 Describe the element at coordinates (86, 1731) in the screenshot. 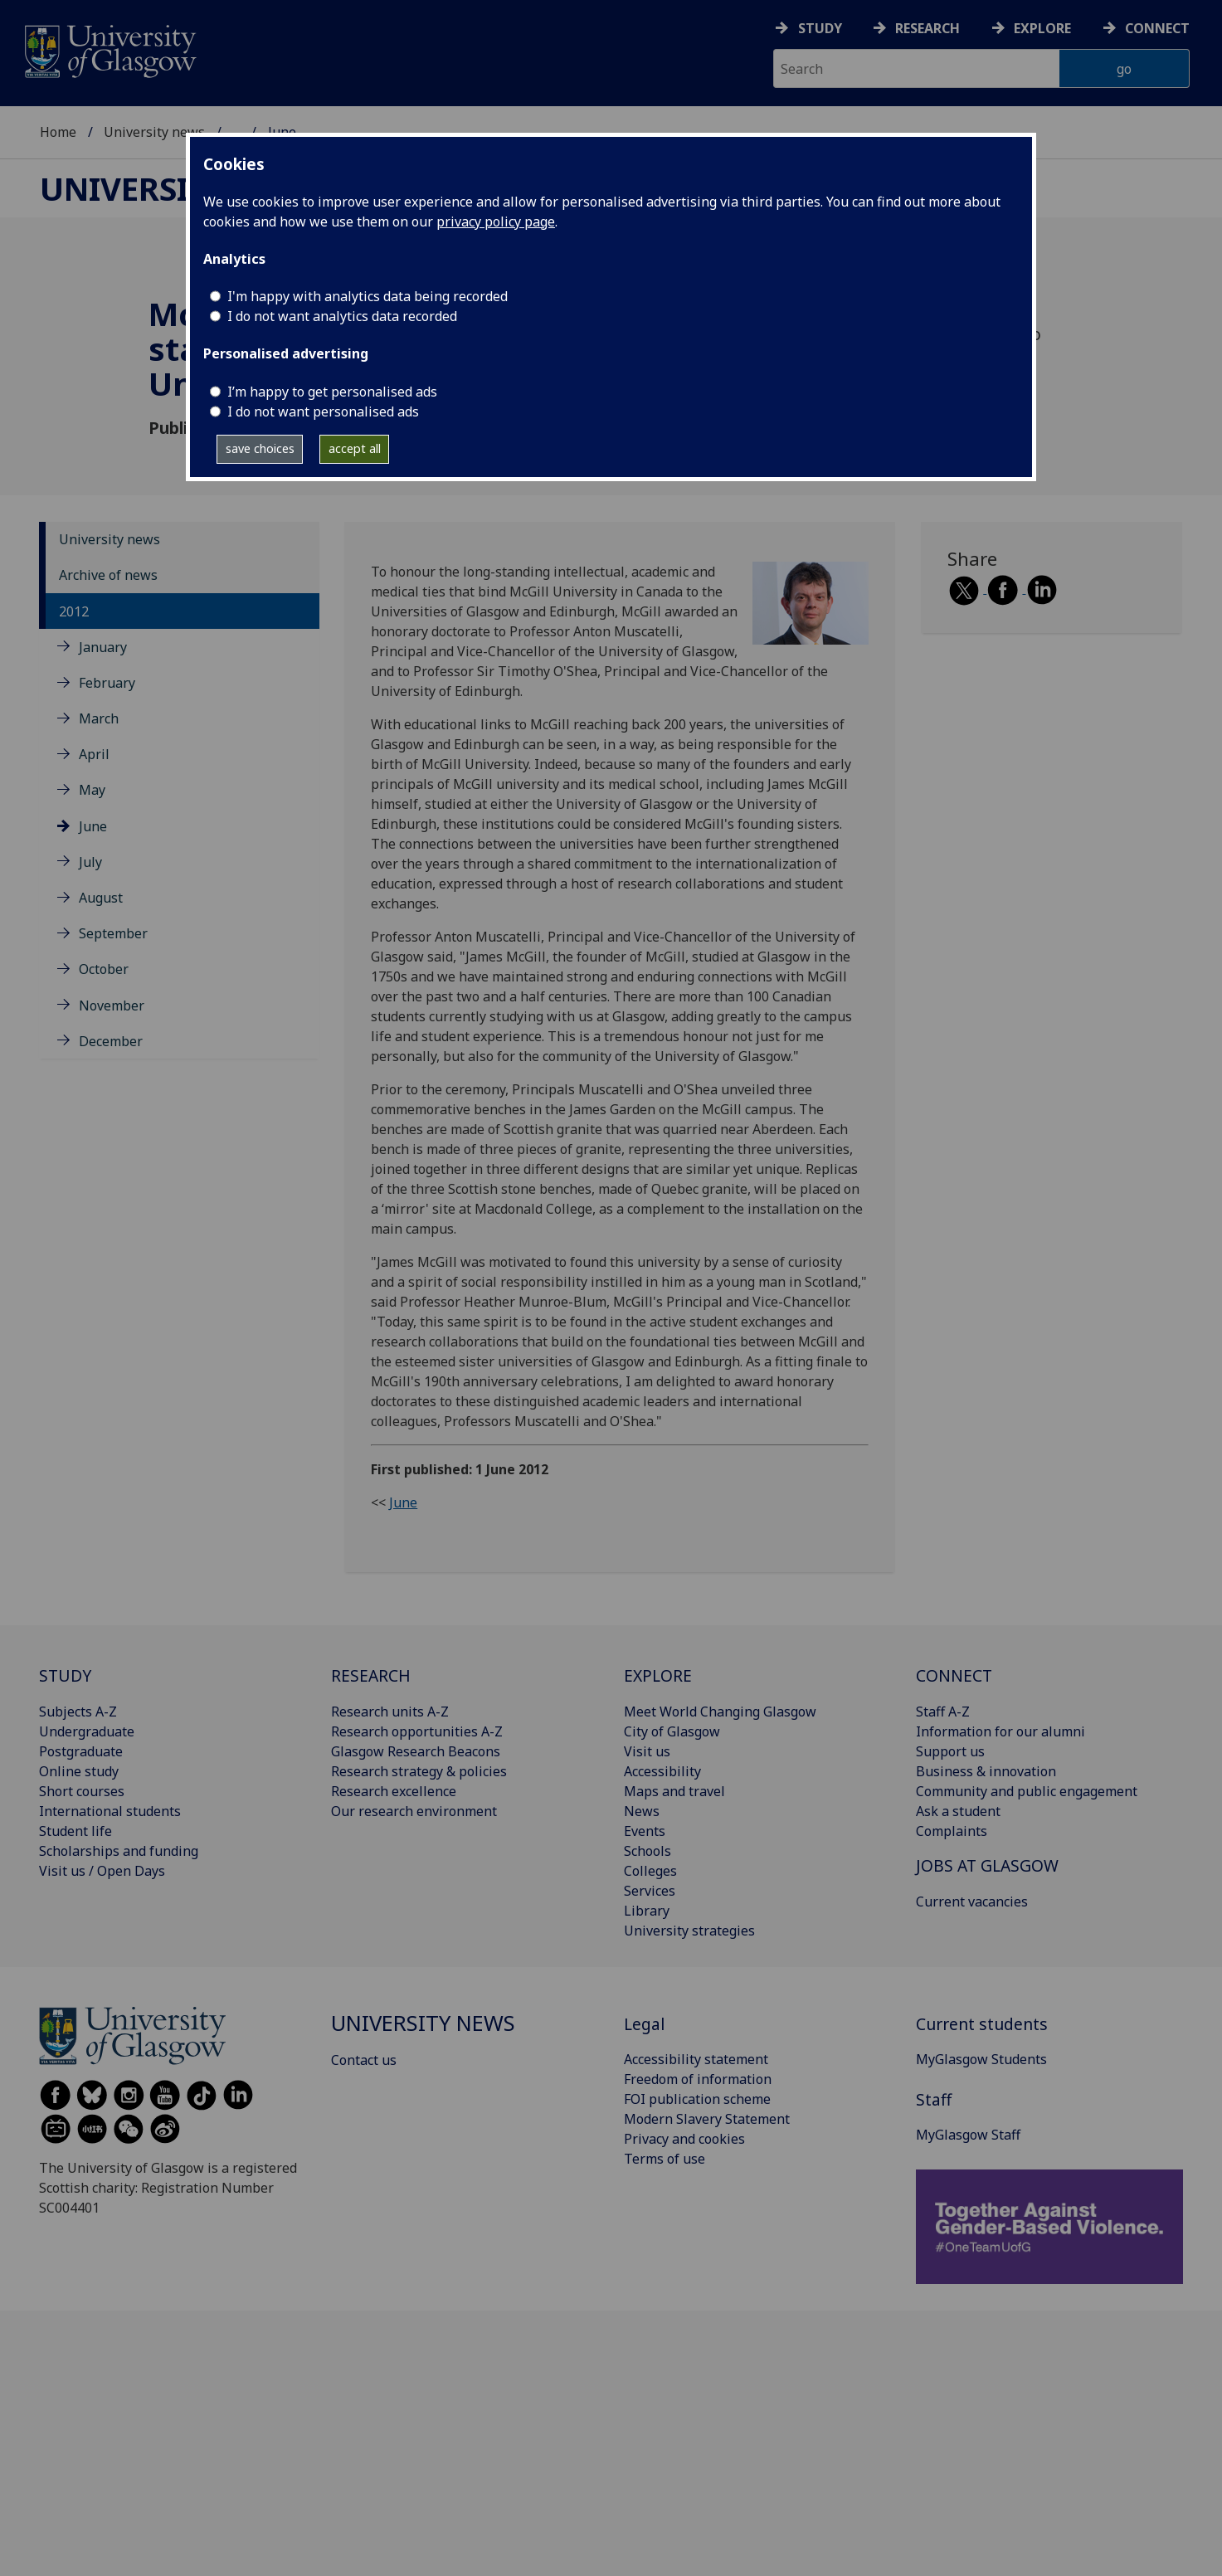

I see `Undergraduate` at that location.